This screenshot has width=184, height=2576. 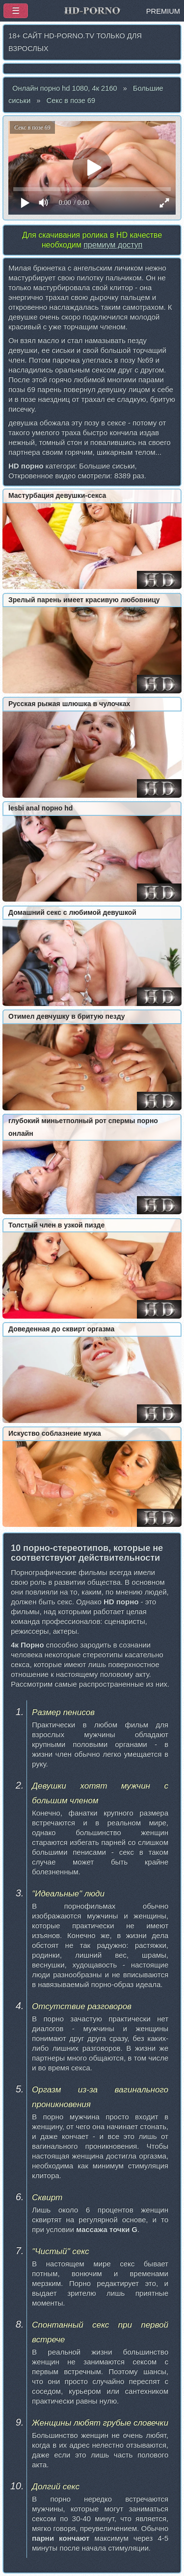 I want to click on Секс в позе 69, so click(x=70, y=100).